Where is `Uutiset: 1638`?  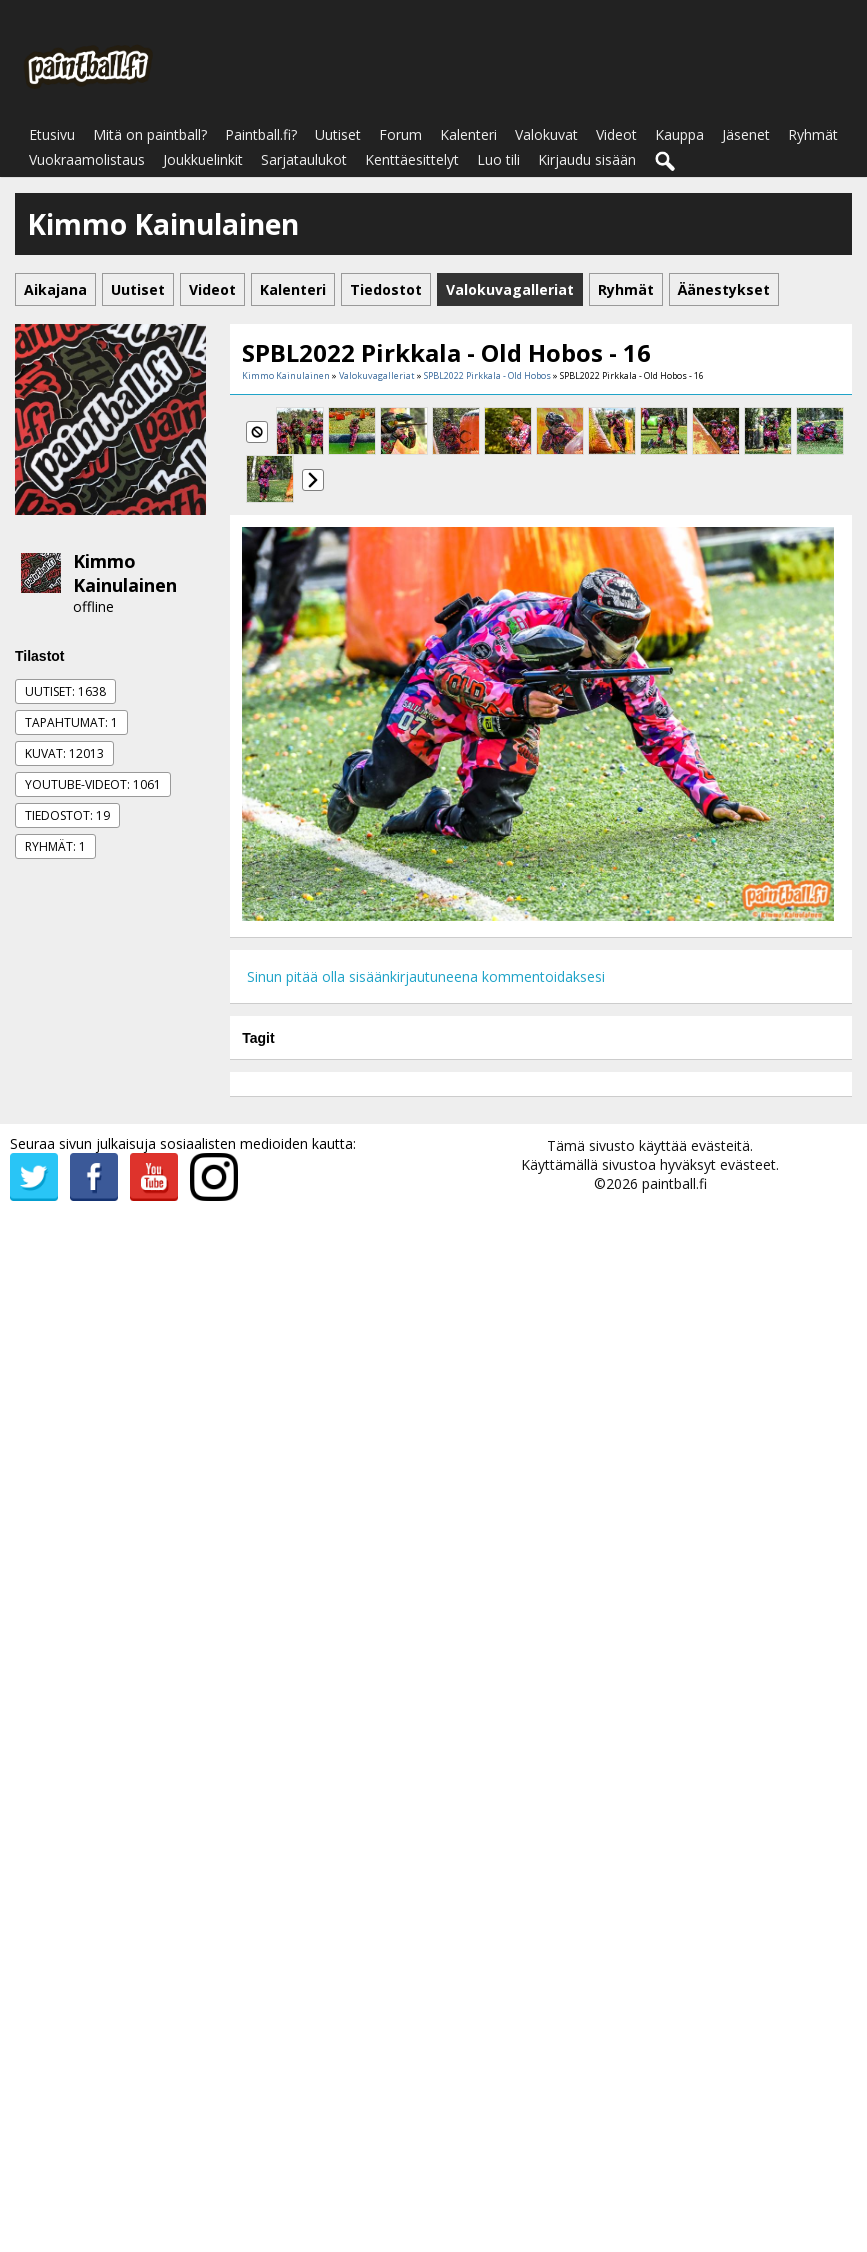
Uutiset: 1638 is located at coordinates (65, 691).